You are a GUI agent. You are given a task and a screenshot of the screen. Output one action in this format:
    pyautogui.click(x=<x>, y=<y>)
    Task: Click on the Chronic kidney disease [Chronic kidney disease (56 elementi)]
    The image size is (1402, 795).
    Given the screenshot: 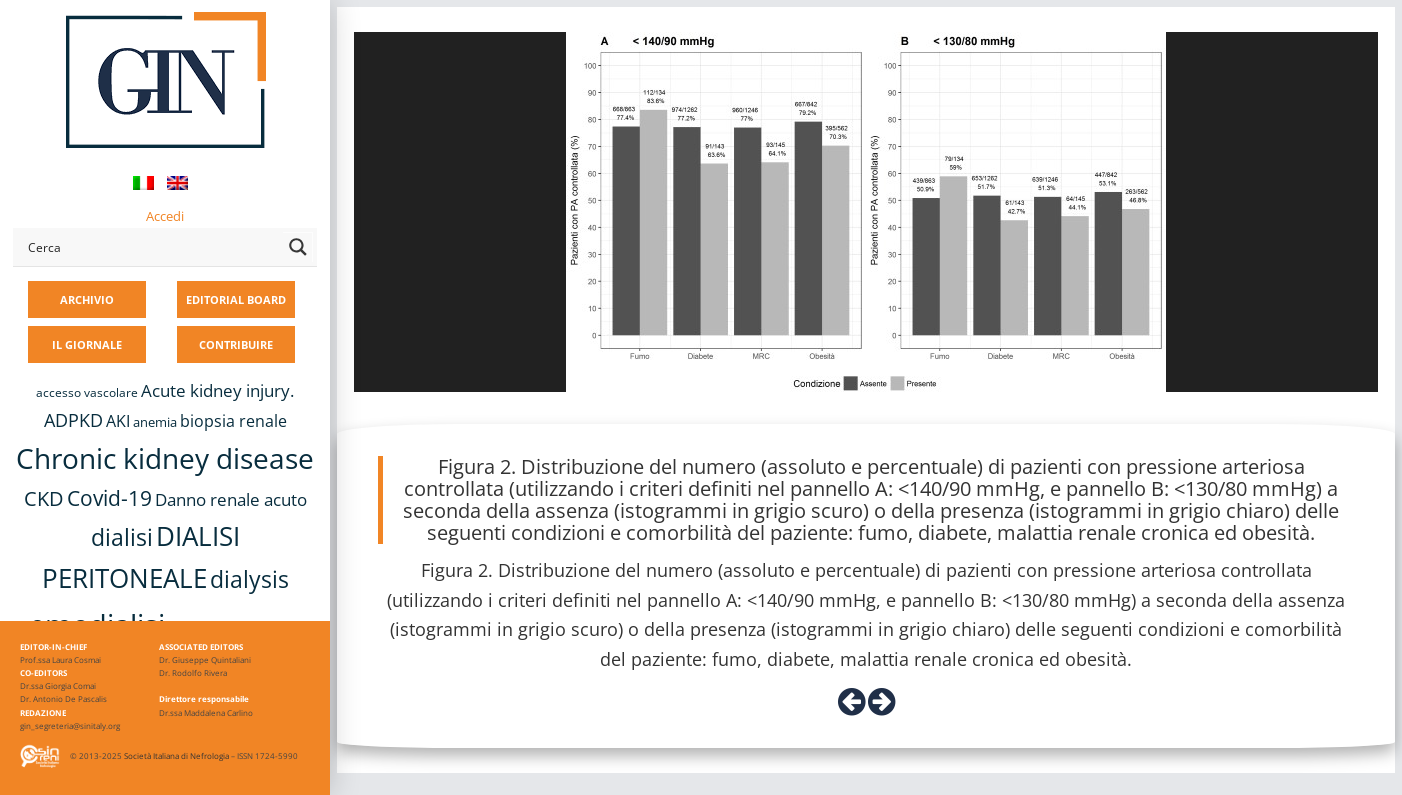 What is the action you would take?
    pyautogui.click(x=165, y=458)
    